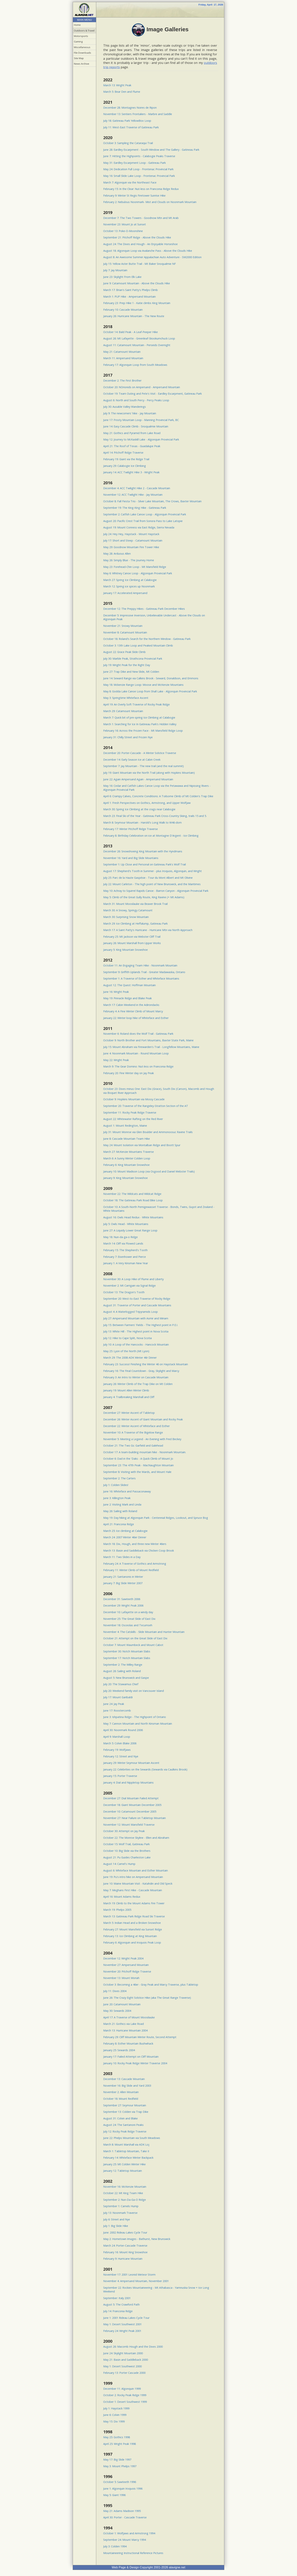 Image resolution: width=297 pixels, height=2576 pixels. Describe the element at coordinates (128, 1397) in the screenshot. I see `January 4: Trailbreaking Marshall and Cliff` at that location.